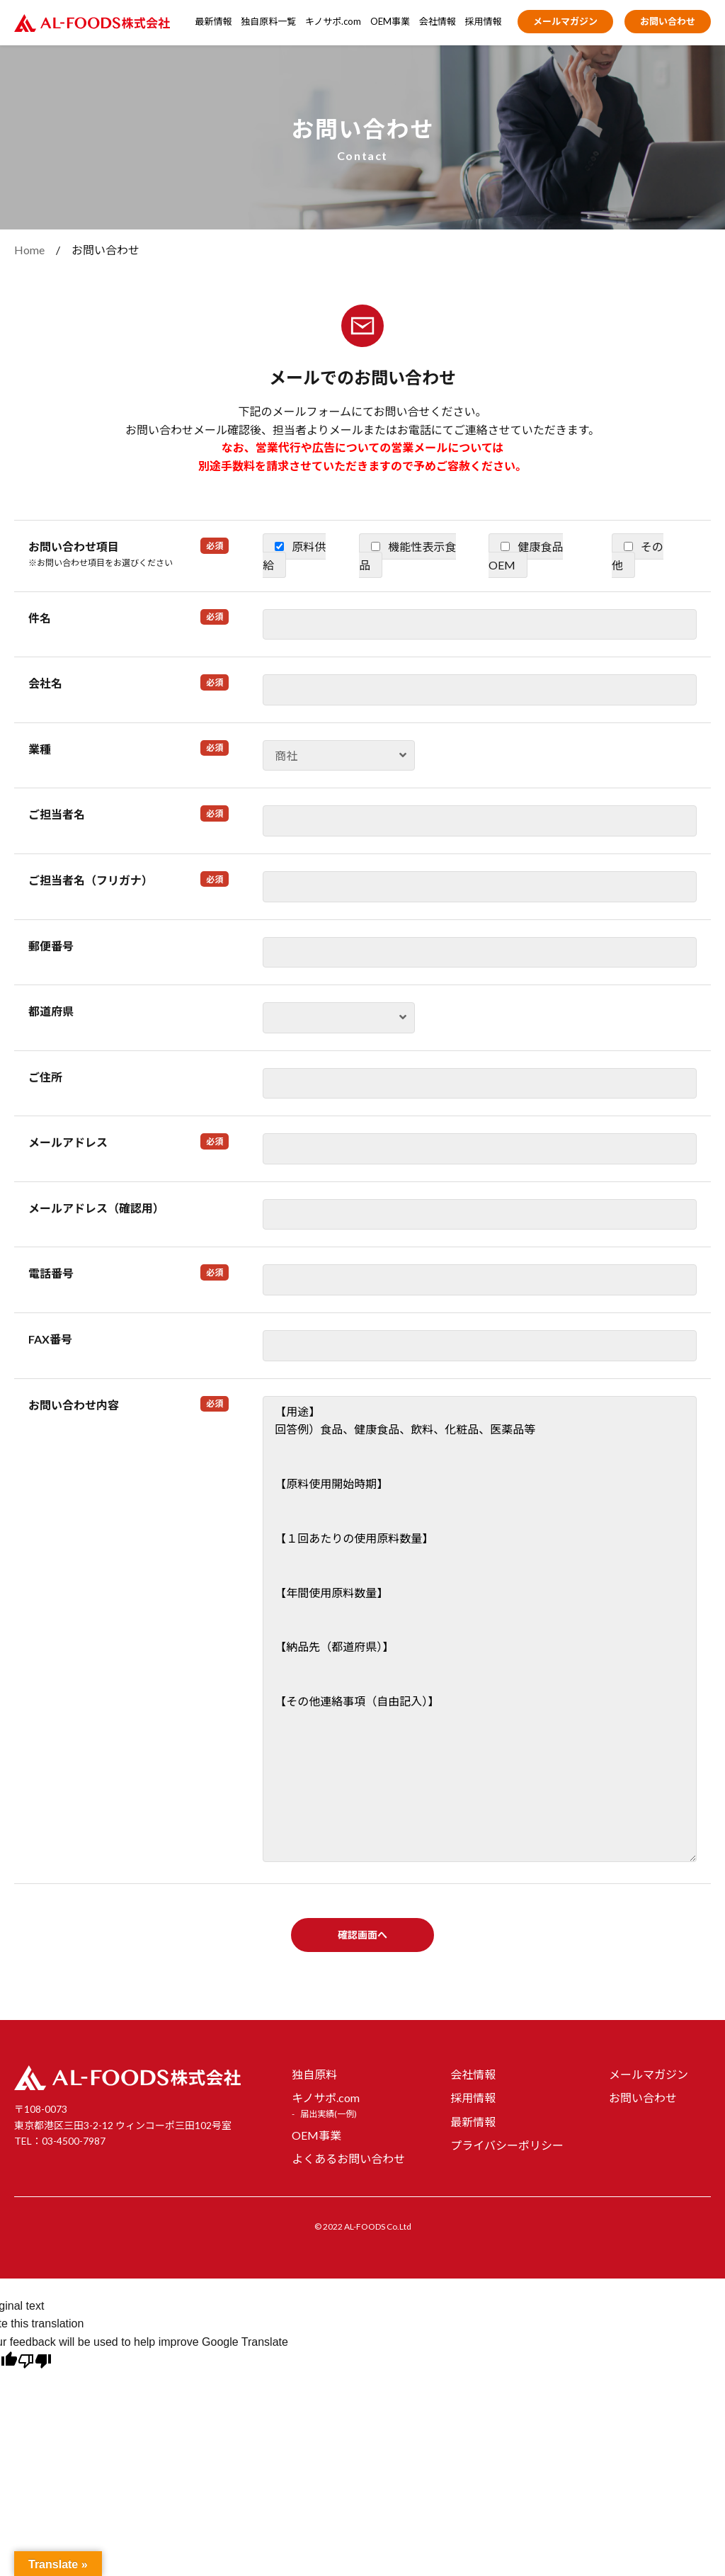 The width and height of the screenshot is (725, 2576). What do you see at coordinates (213, 21) in the screenshot?
I see `最新情報` at bounding box center [213, 21].